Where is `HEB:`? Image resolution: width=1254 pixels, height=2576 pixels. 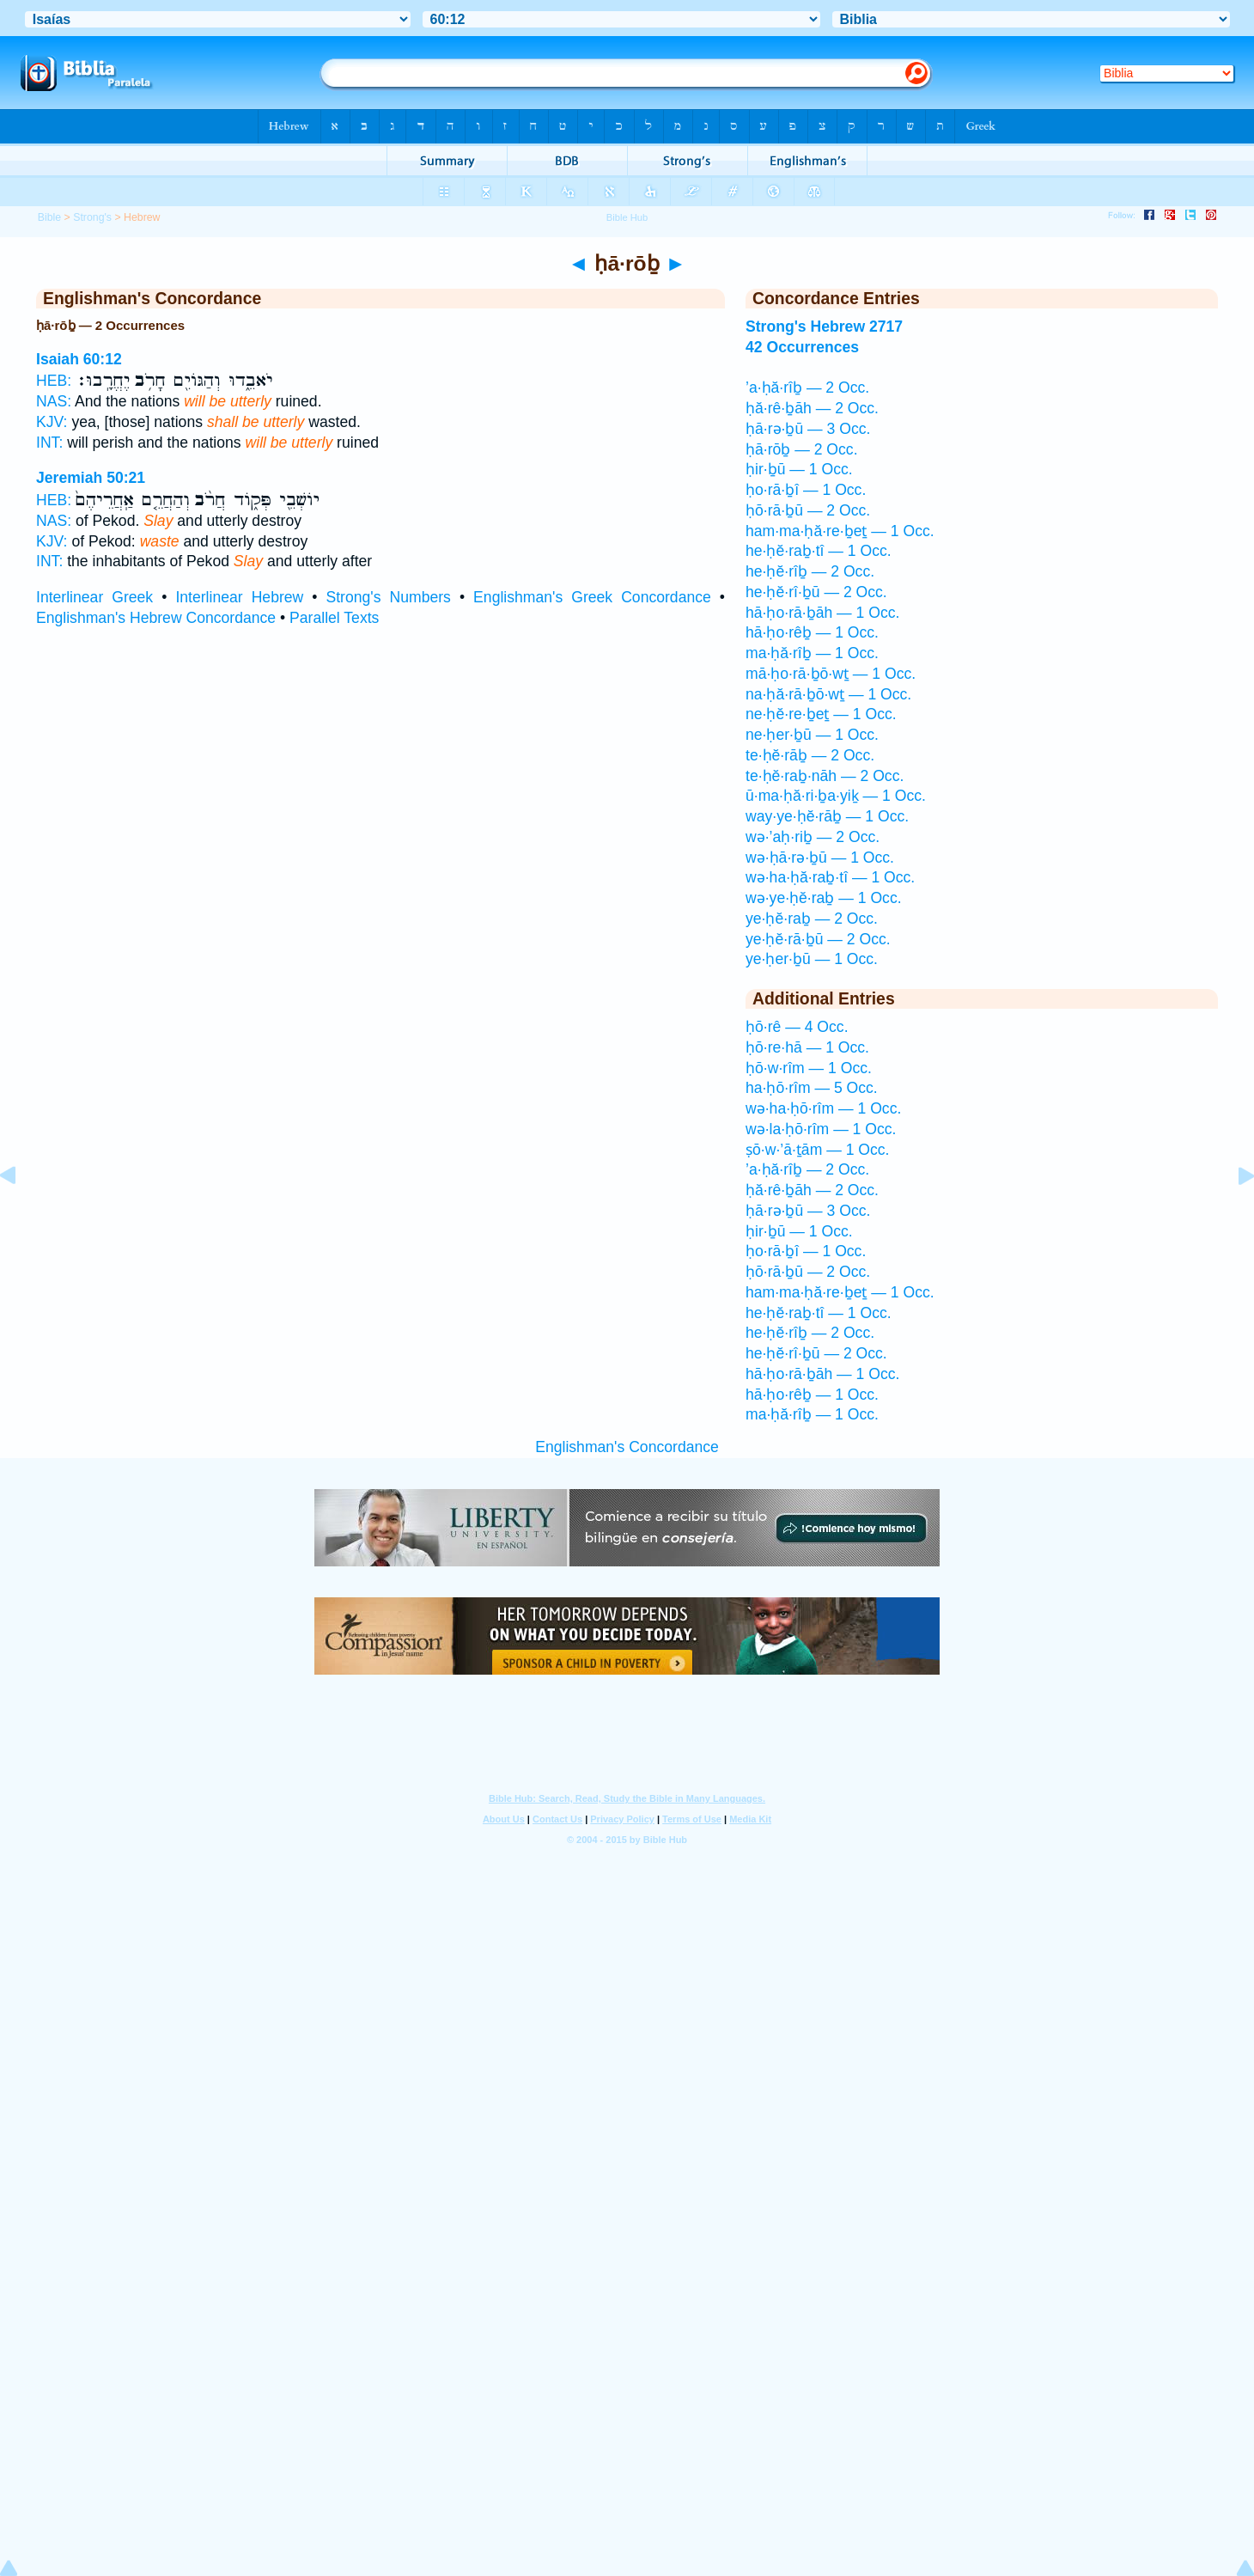
HEB: is located at coordinates (53, 380).